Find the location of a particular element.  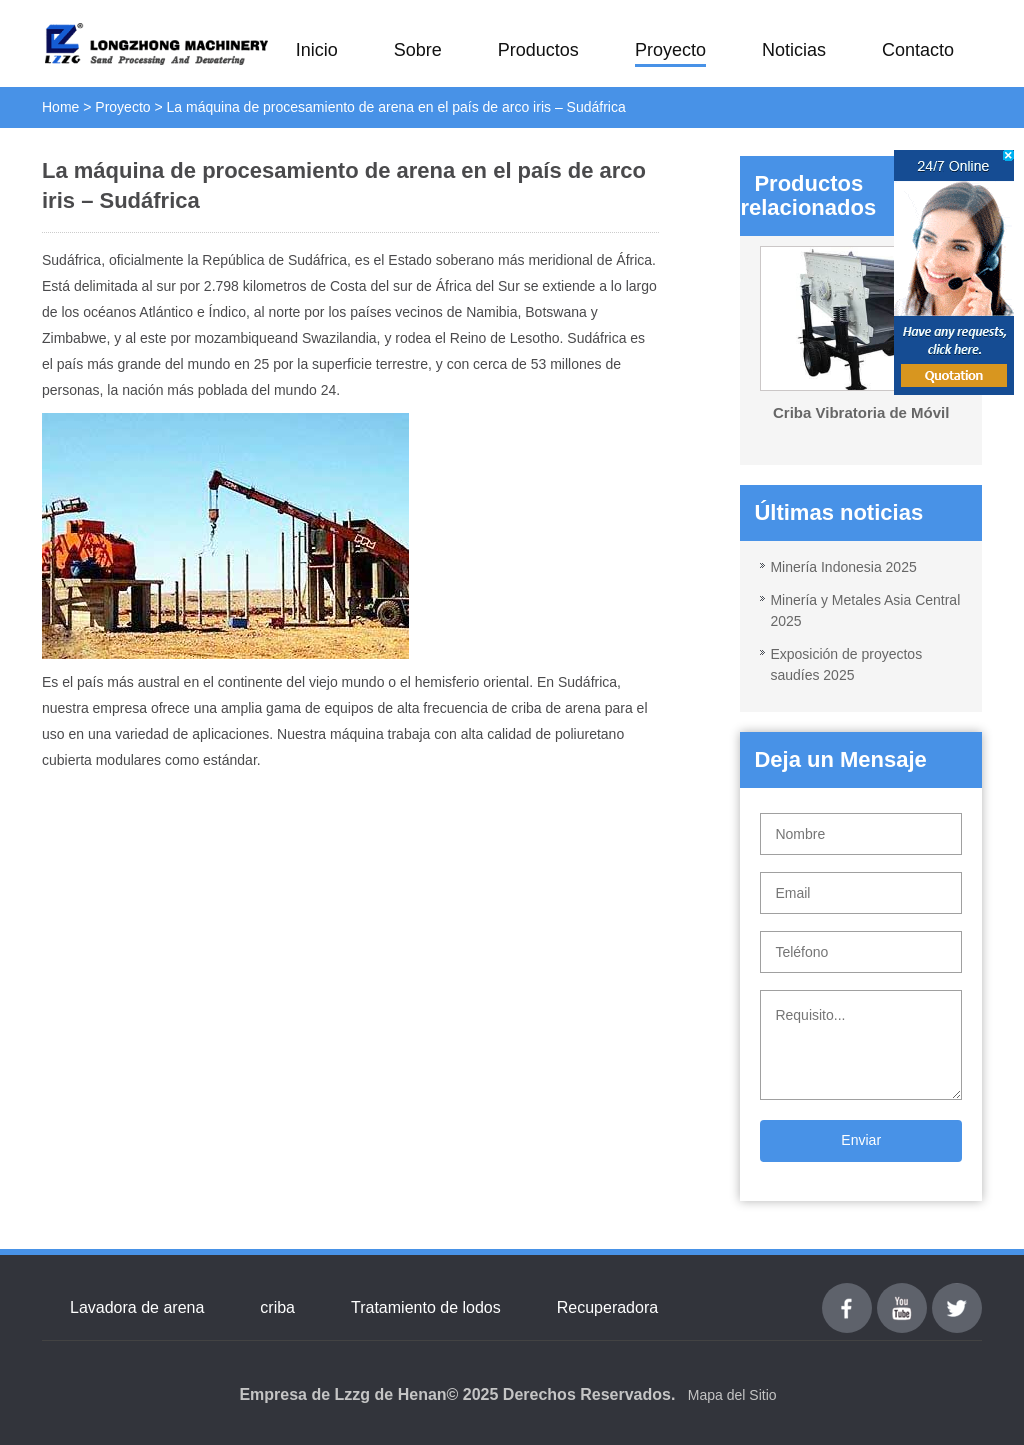

Inicio is located at coordinates (317, 50).